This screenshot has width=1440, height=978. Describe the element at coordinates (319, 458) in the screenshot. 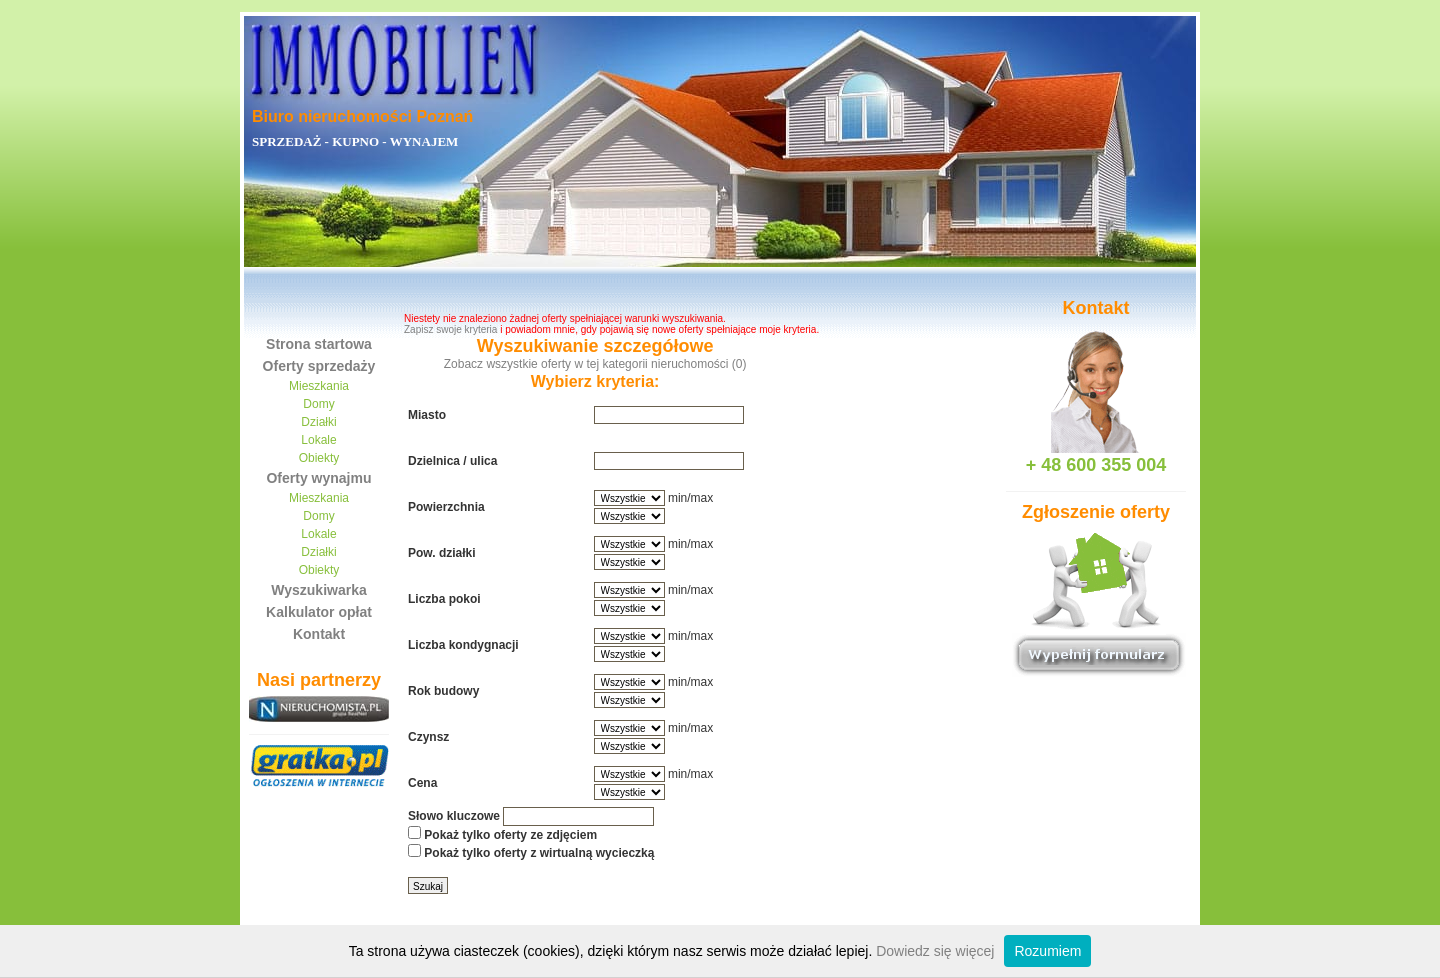

I see `Obiekty` at that location.